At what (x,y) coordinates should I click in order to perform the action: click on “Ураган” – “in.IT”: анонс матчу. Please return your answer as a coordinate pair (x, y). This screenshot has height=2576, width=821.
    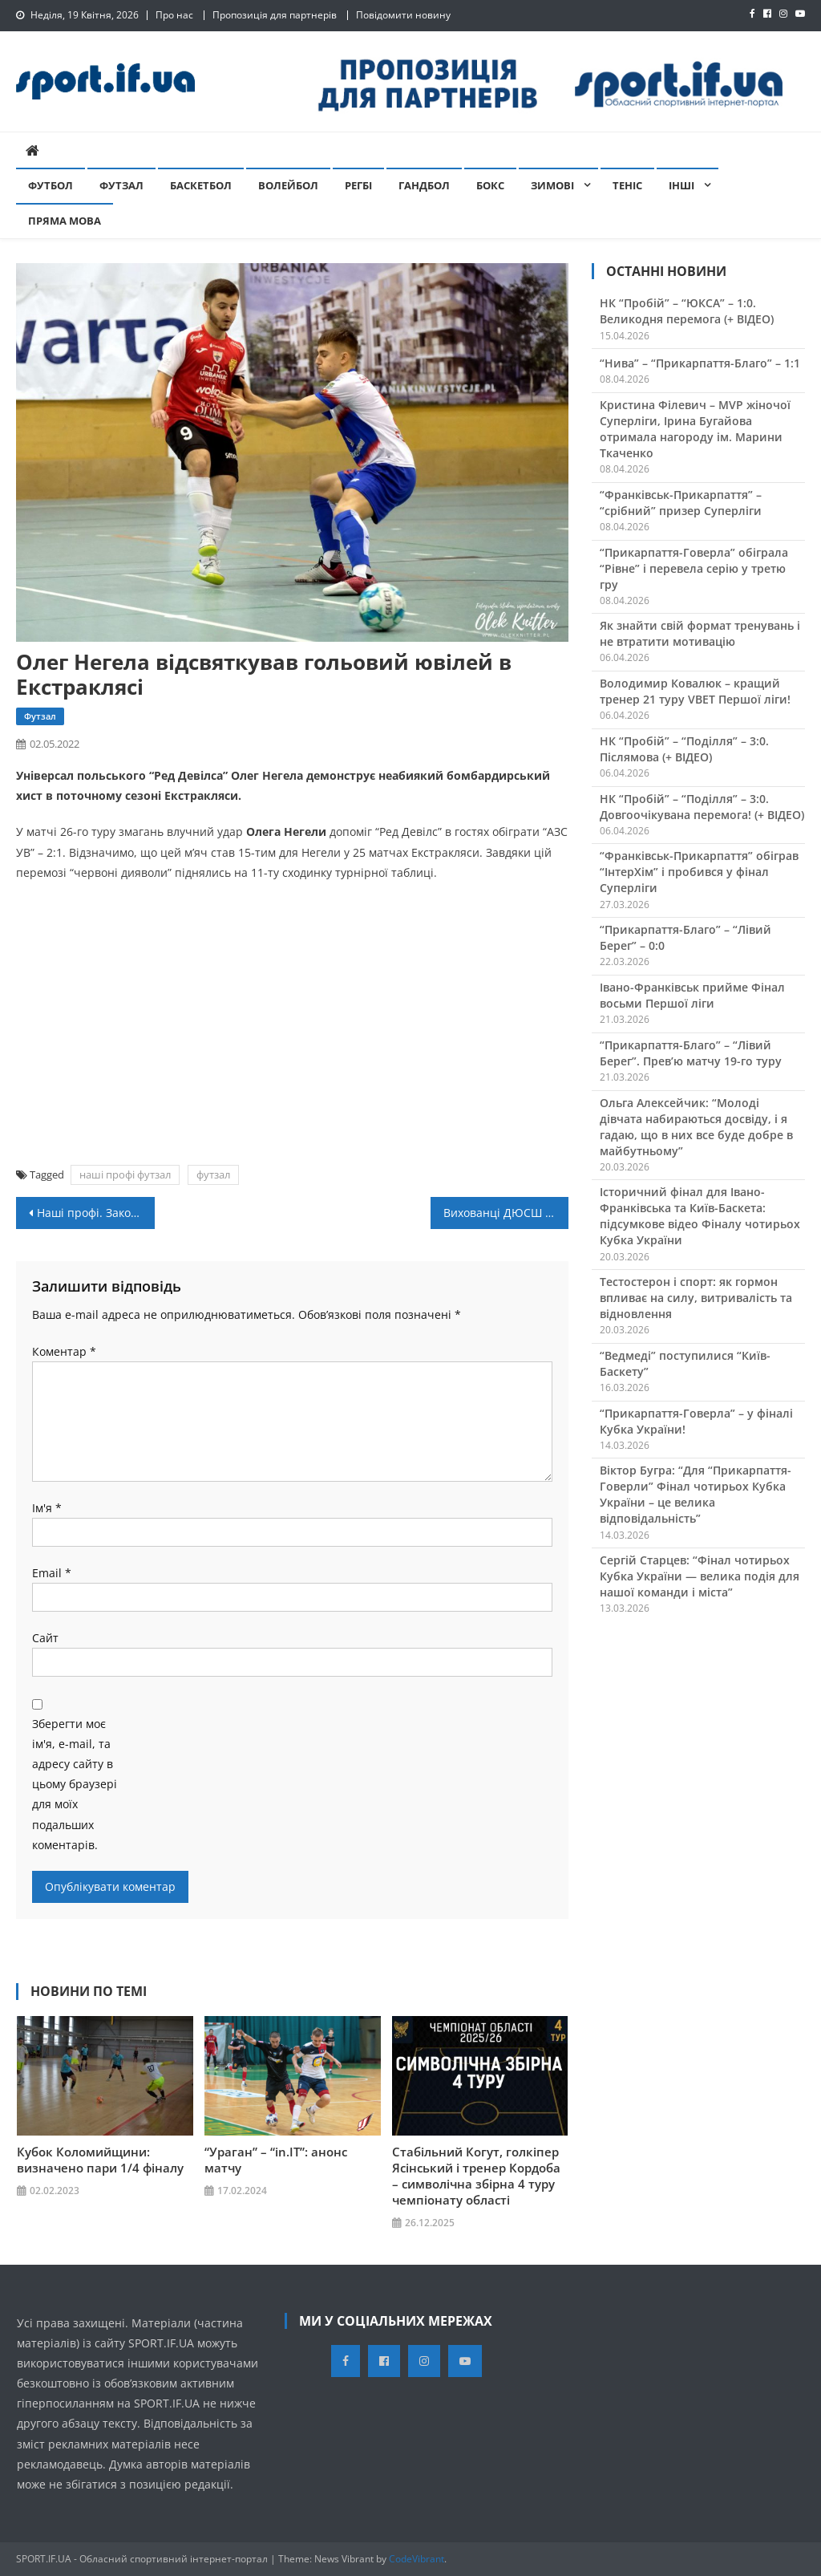
    Looking at the image, I should click on (275, 2160).